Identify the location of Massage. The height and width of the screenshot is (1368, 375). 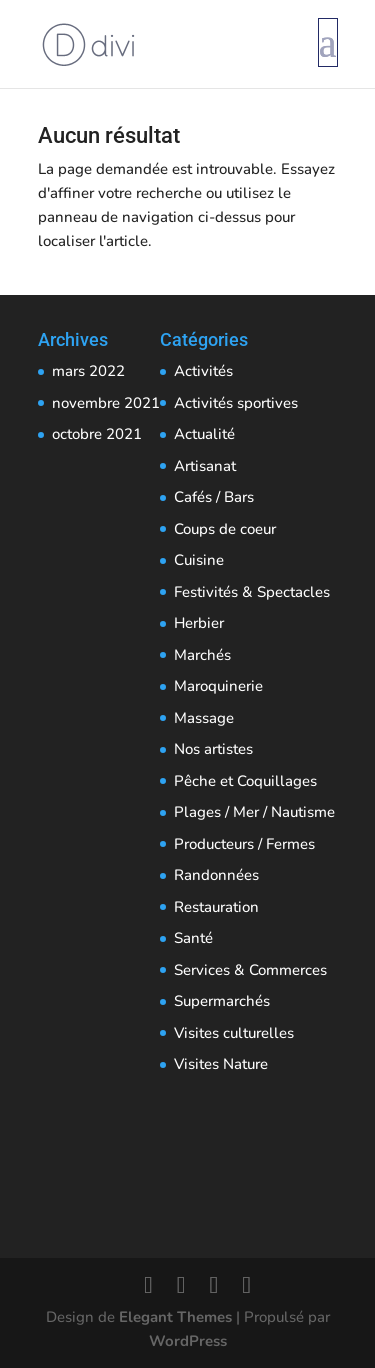
(204, 718).